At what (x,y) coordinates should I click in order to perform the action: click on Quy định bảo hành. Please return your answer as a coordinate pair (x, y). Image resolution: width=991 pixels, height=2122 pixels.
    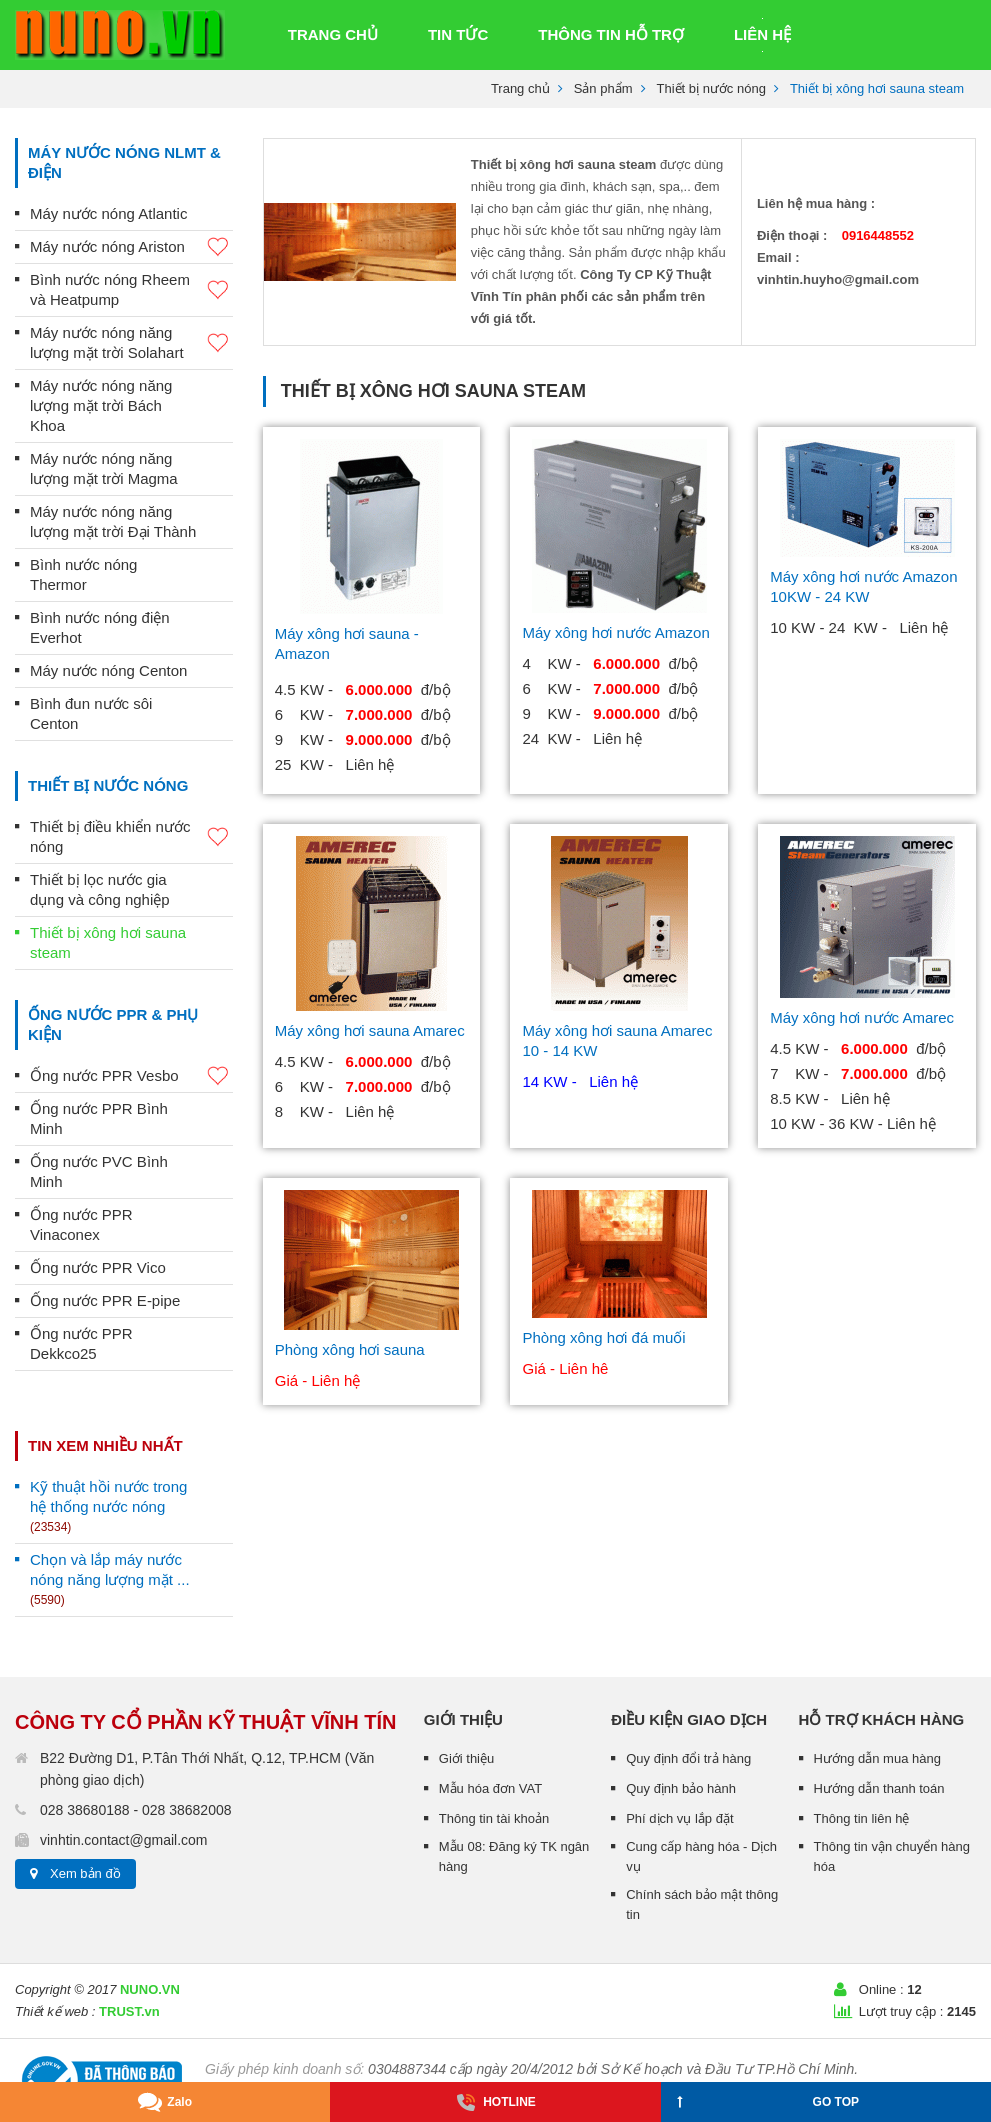
    Looking at the image, I should click on (681, 1788).